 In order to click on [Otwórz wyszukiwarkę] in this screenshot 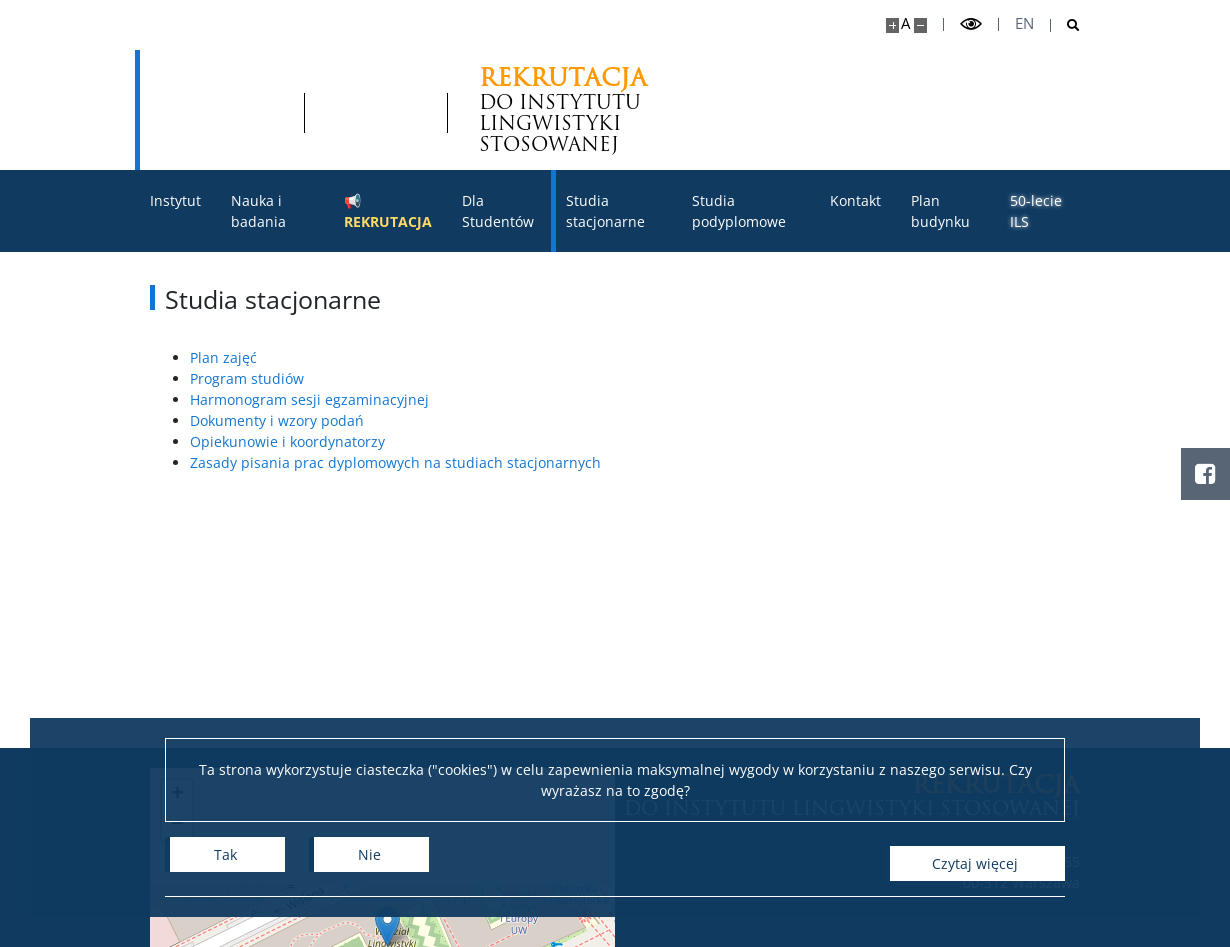, I will do `click(1065, 25)`.